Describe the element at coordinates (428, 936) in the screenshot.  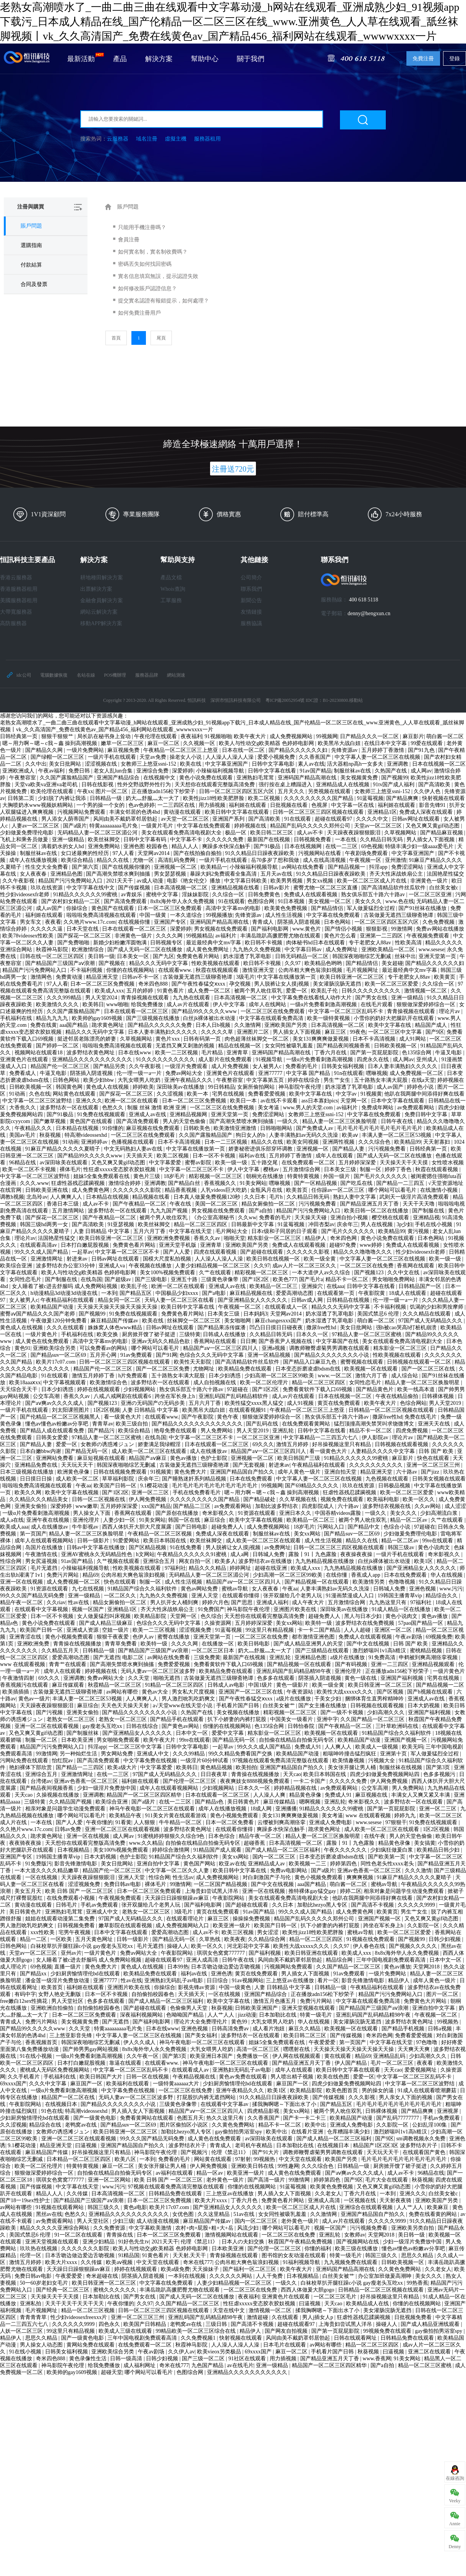
I see `午夜视频免费观看` at that location.